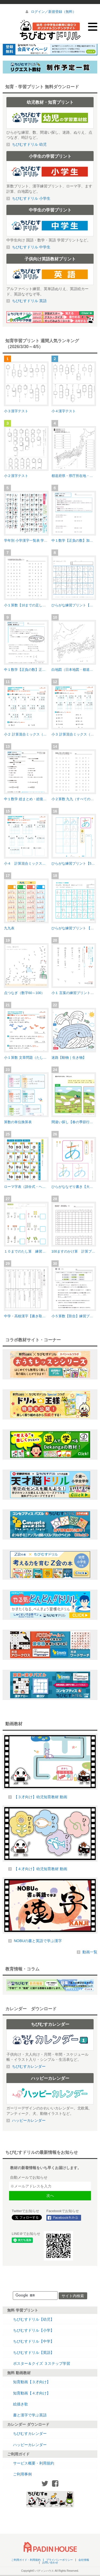 This screenshot has width=100, height=2576. What do you see at coordinates (20, 2404) in the screenshot?
I see `絵描き歌` at bounding box center [20, 2404].